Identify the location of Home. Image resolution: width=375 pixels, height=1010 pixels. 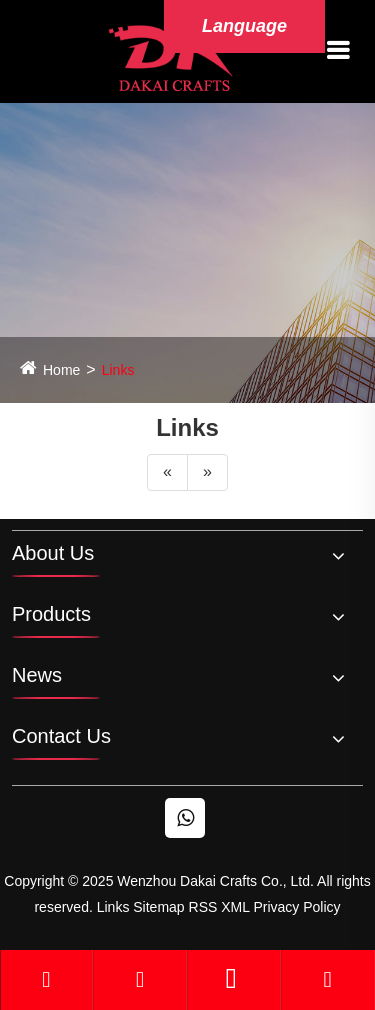
(61, 370).